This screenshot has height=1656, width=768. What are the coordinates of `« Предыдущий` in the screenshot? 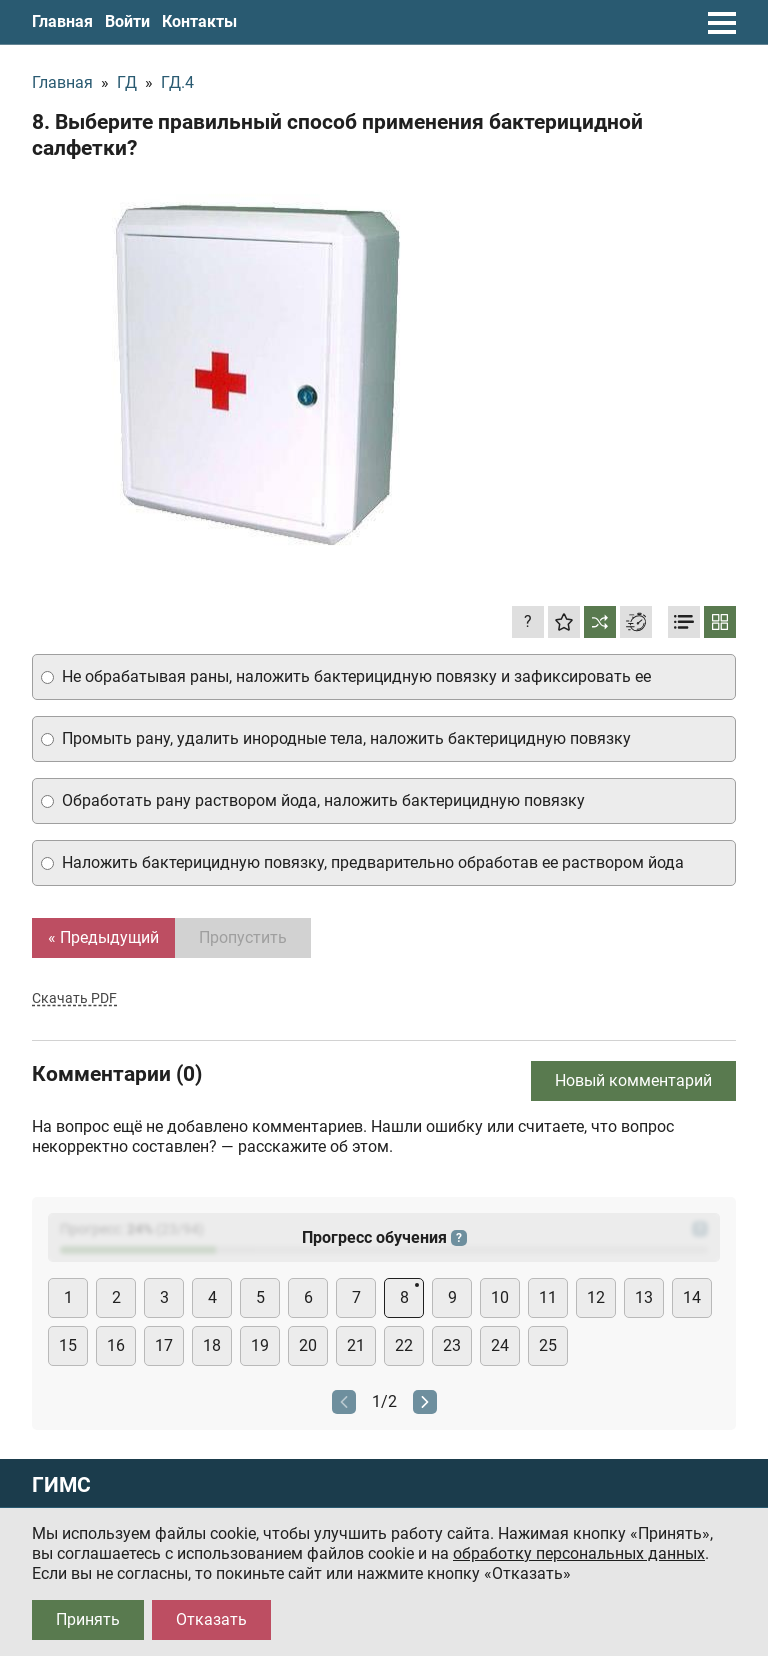 It's located at (103, 937).